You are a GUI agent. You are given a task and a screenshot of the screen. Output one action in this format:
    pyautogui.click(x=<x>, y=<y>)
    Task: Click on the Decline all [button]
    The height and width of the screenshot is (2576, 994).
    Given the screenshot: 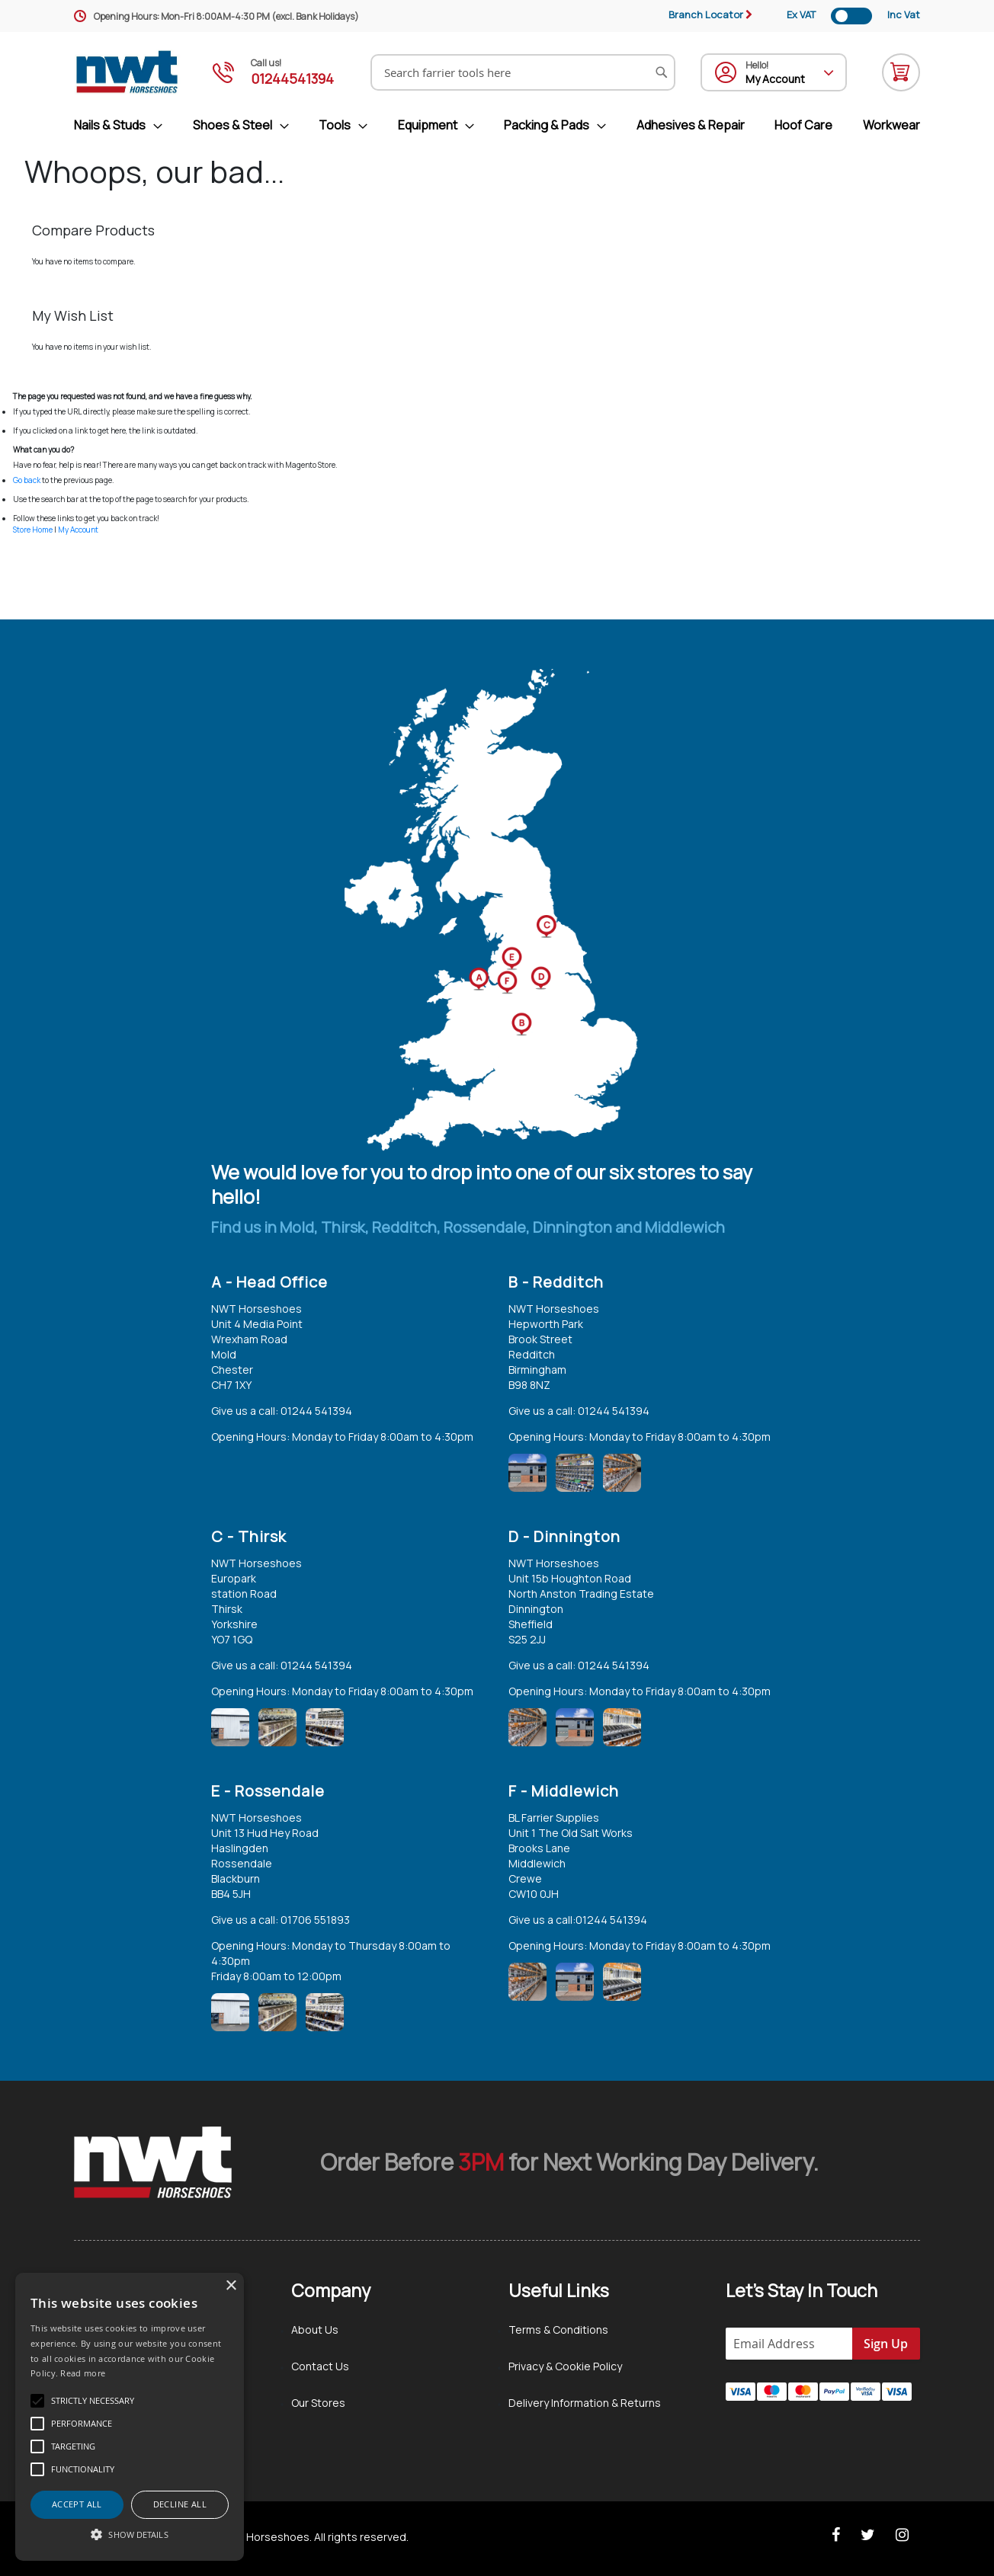 What is the action you would take?
    pyautogui.click(x=180, y=2504)
    